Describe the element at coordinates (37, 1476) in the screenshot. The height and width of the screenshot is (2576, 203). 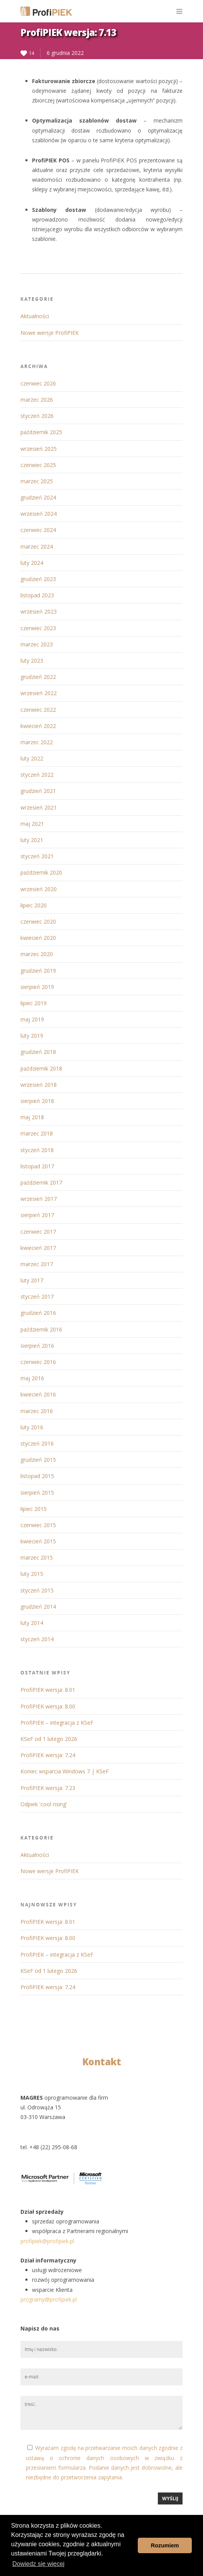
I see `listopad 2015` at that location.